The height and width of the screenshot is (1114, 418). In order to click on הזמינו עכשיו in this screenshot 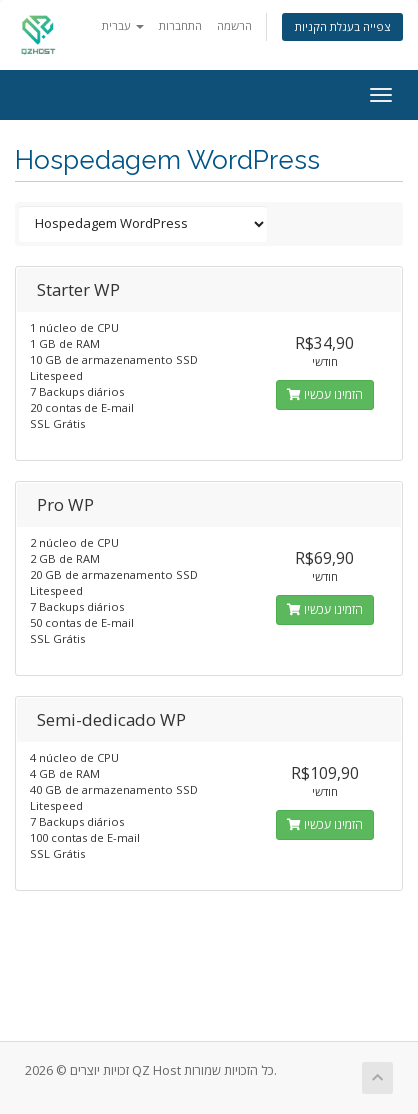, I will do `click(325, 394)`.